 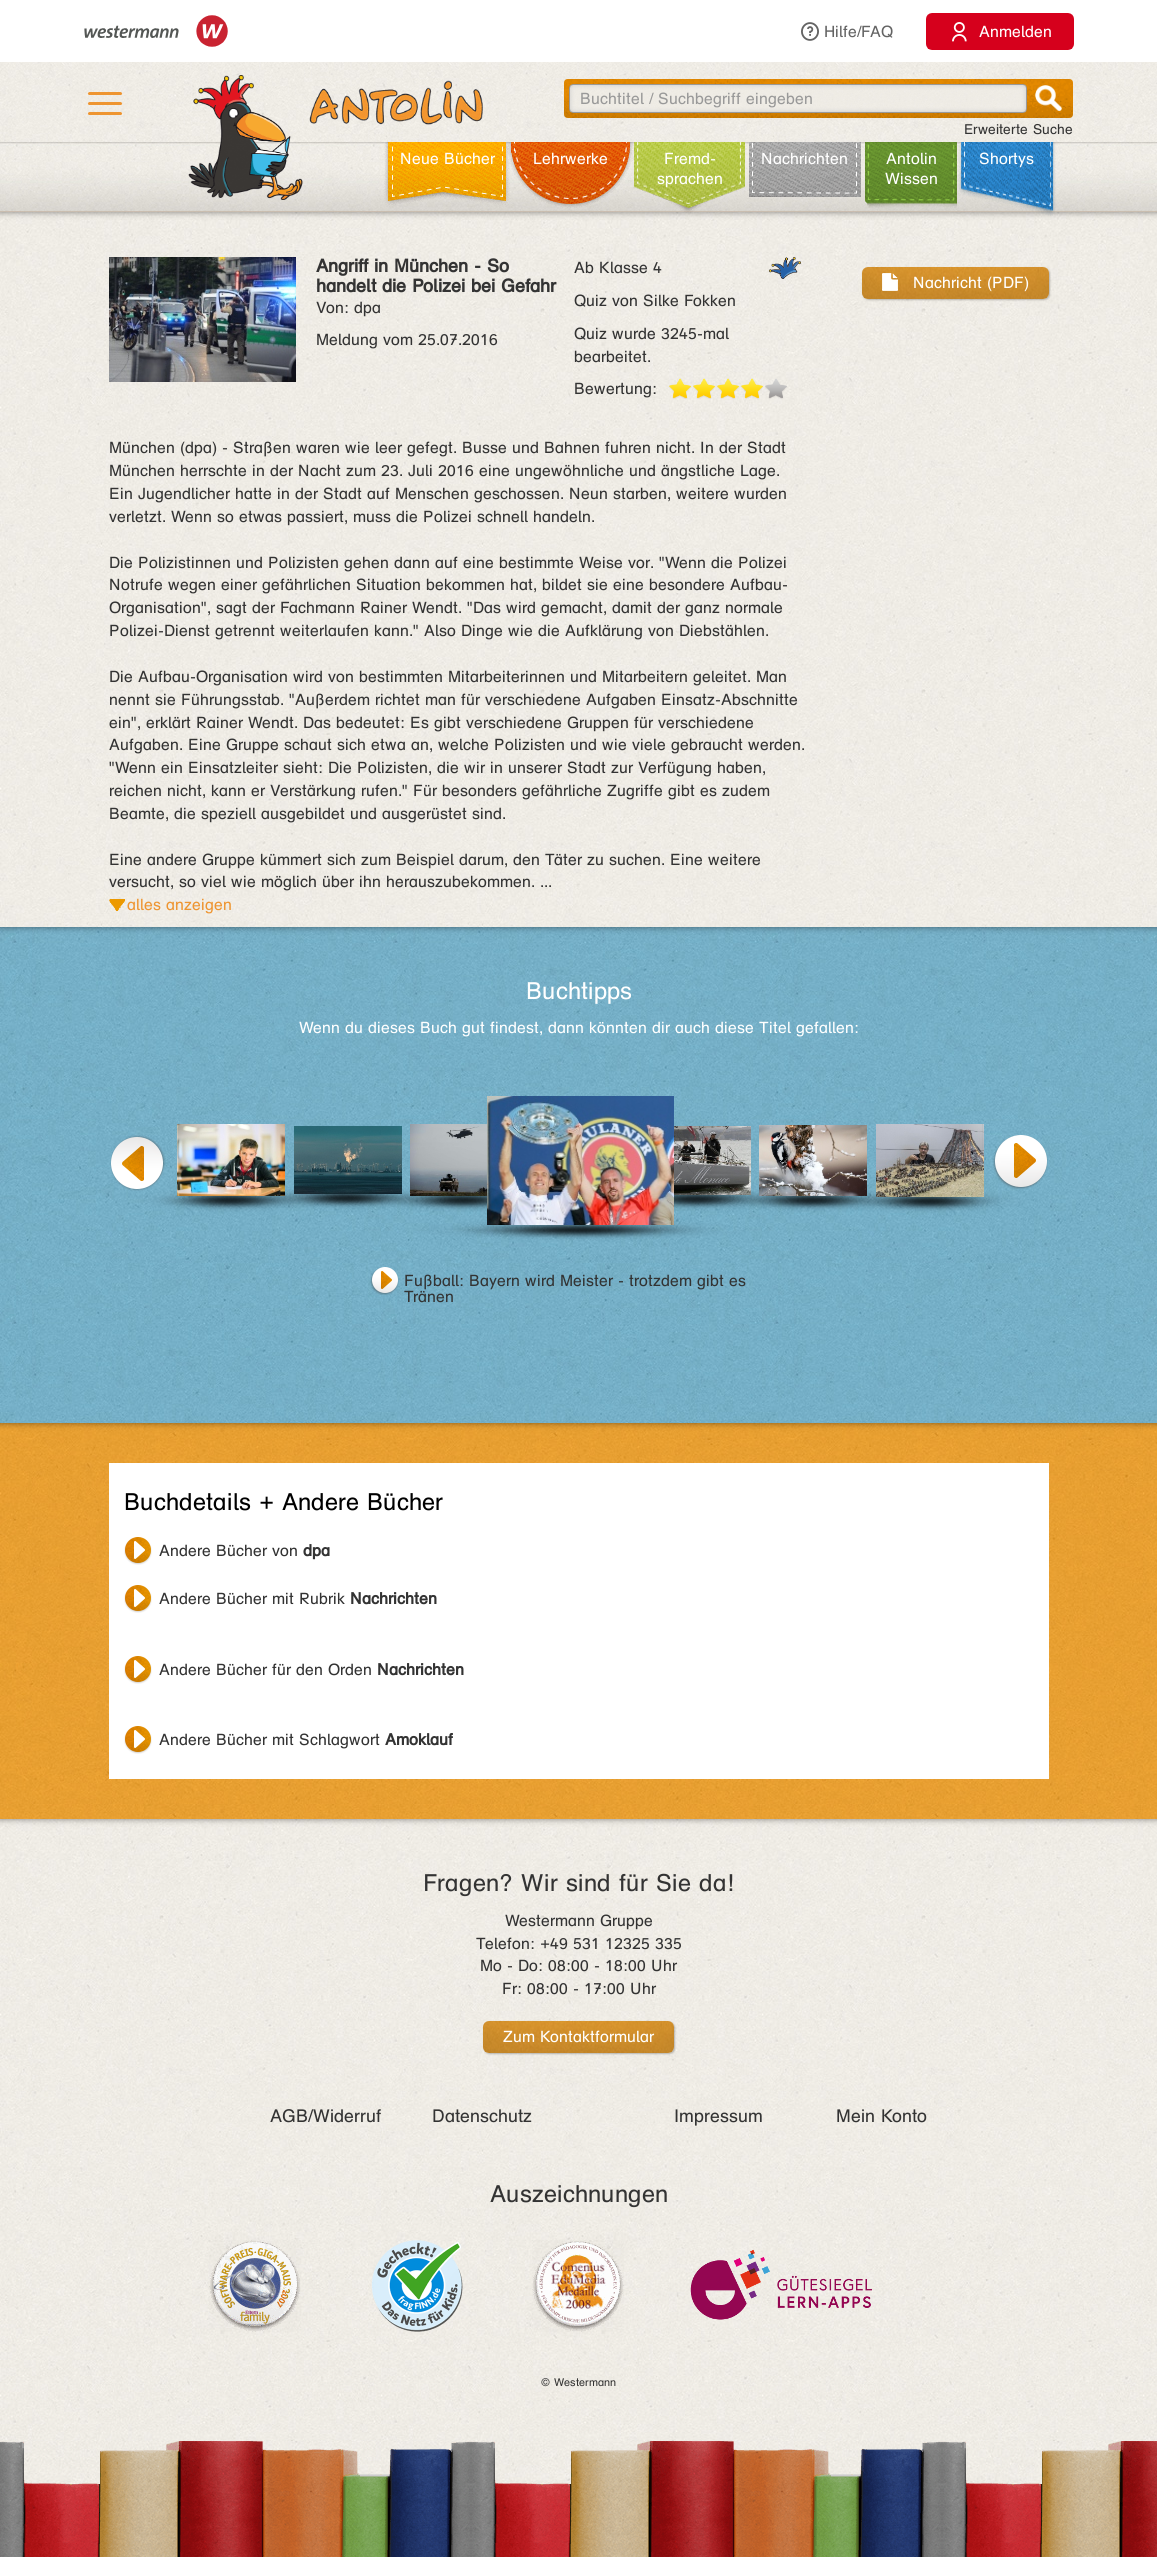 What do you see at coordinates (911, 168) in the screenshot?
I see `Antolin Wissen` at bounding box center [911, 168].